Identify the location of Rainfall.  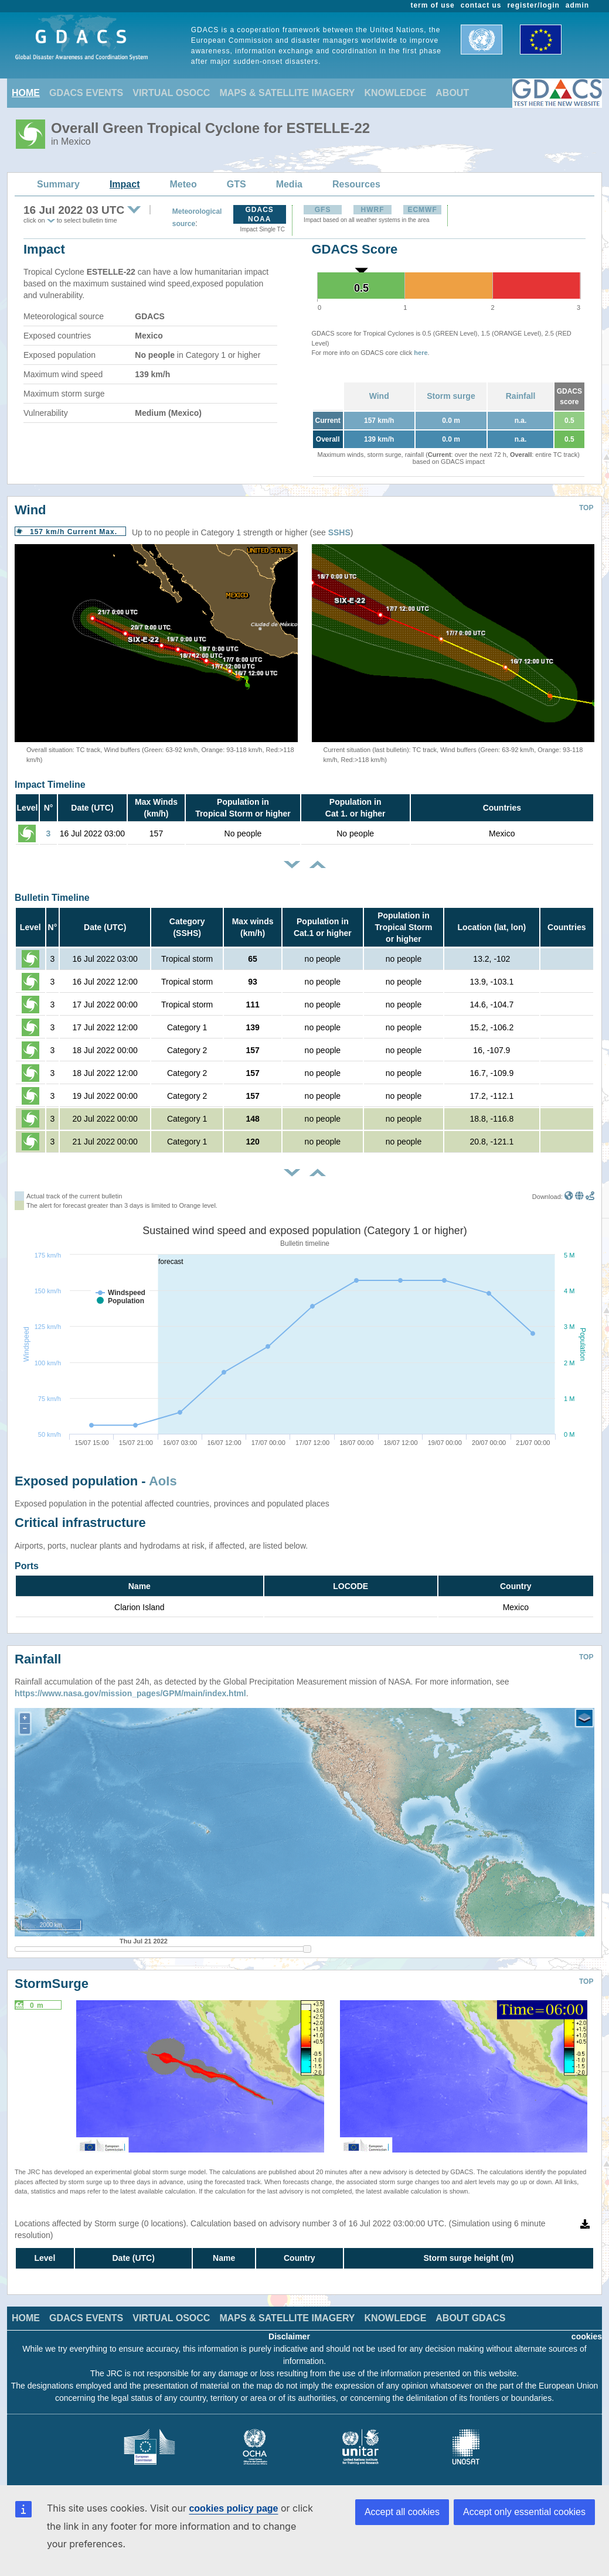
(521, 396).